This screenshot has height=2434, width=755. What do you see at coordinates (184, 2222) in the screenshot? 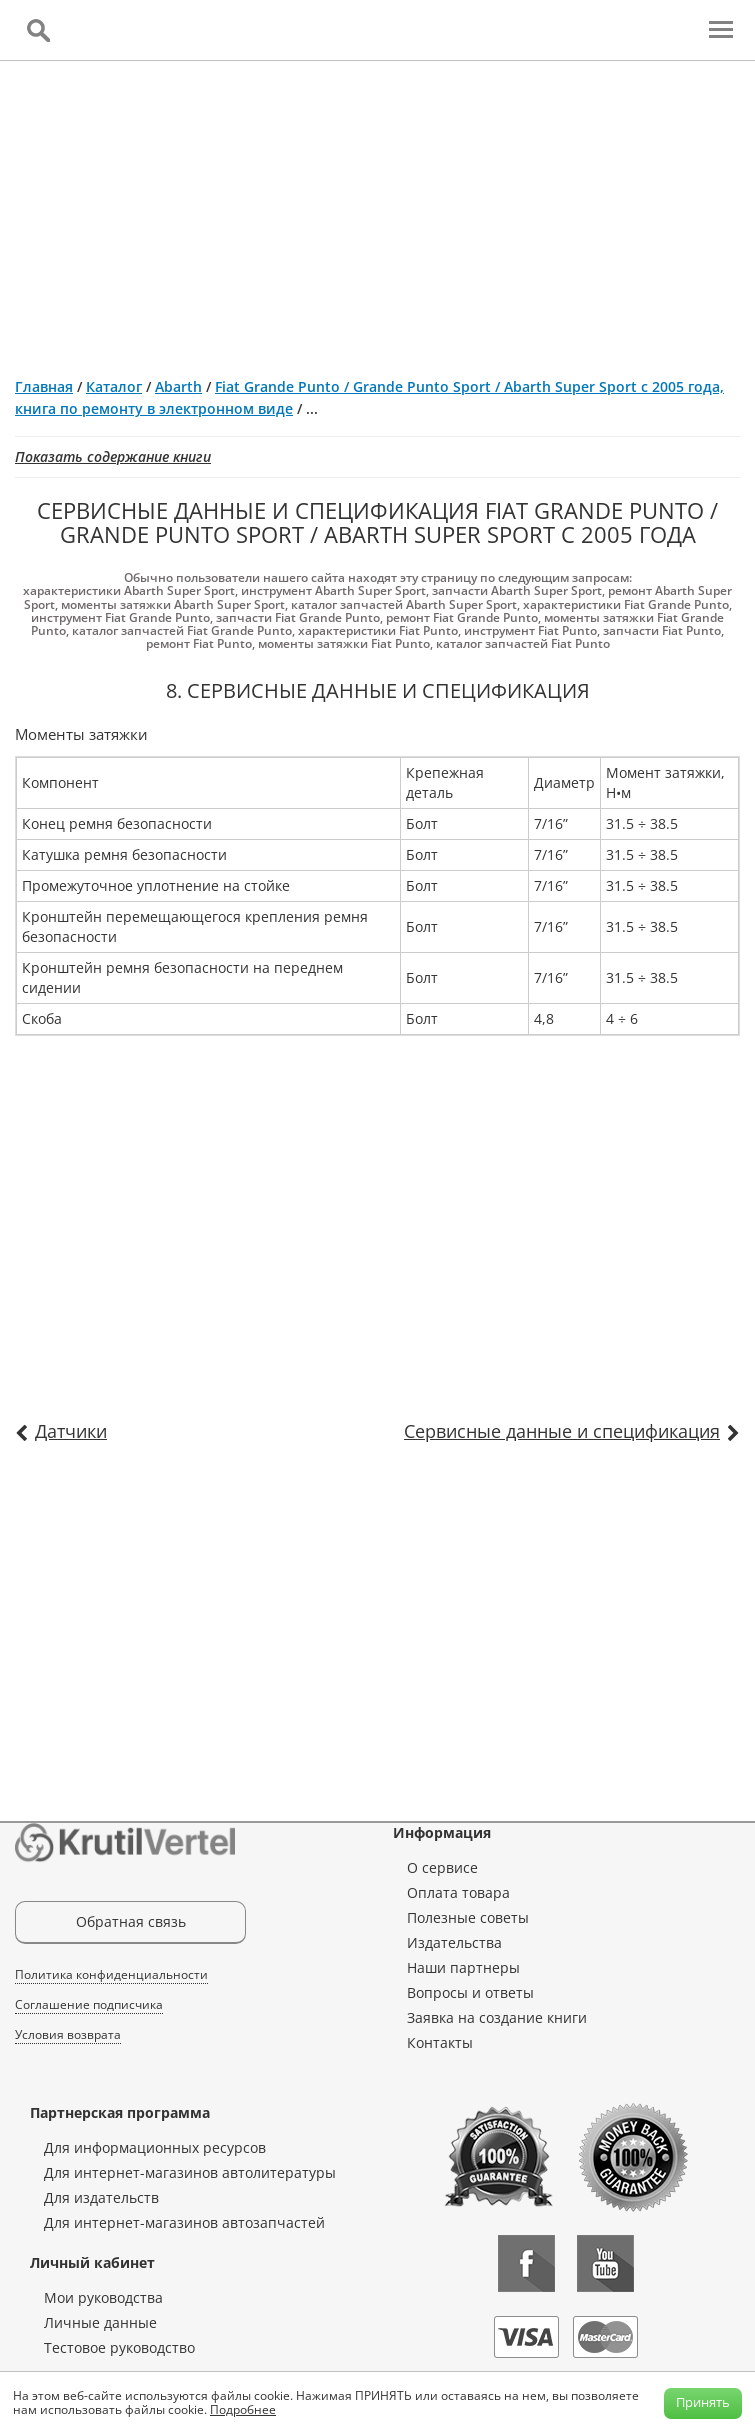
I see `Для интернет-магазинов автозапчастей` at bounding box center [184, 2222].